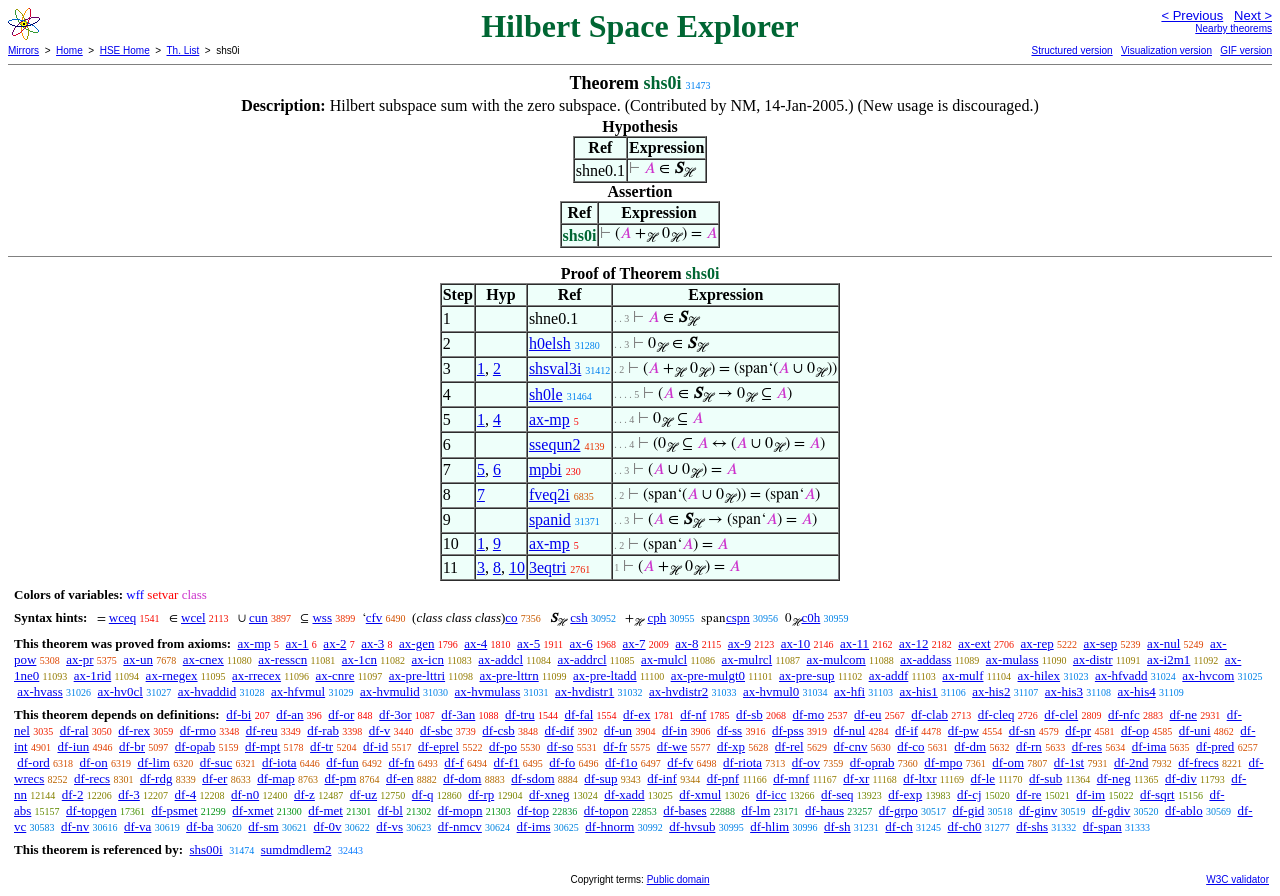 This screenshot has height=896, width=1280. I want to click on df-nf, so click(693, 714).